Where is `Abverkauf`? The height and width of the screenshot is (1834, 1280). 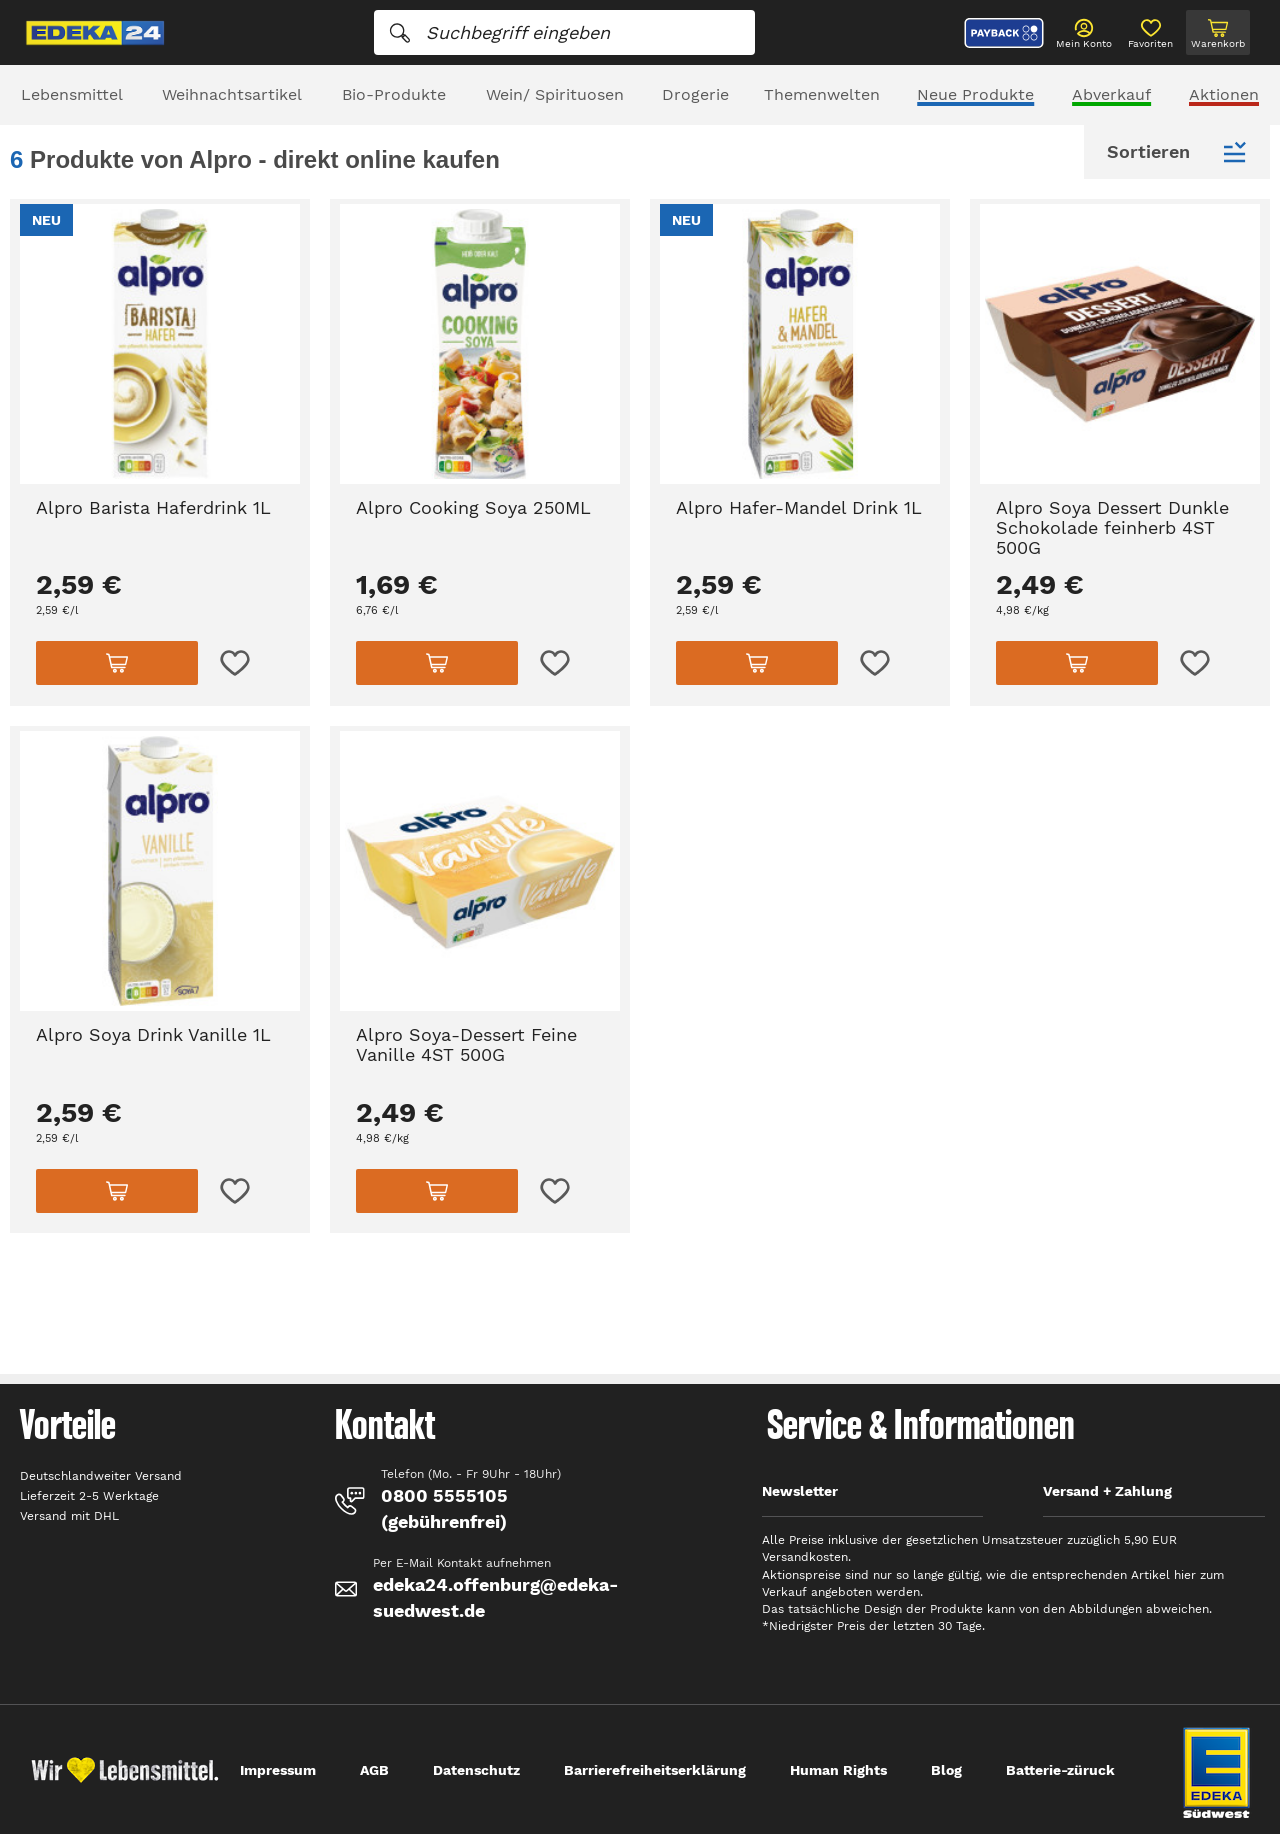 Abverkauf is located at coordinates (1111, 94).